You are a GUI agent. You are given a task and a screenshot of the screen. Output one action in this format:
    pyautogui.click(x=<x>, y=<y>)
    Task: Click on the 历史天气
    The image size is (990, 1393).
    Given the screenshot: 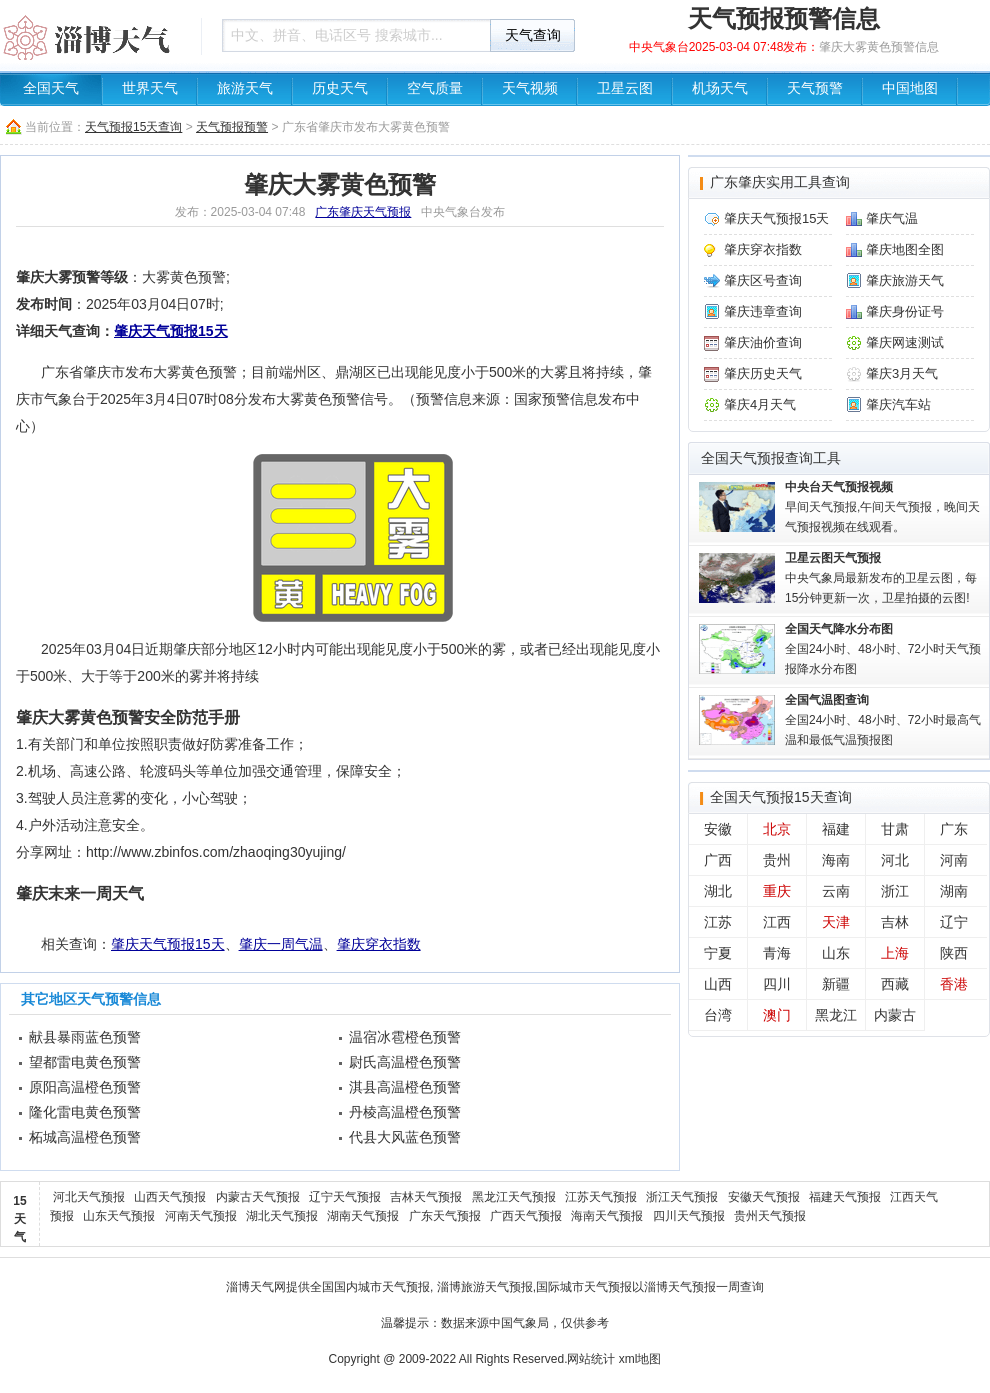 What is the action you would take?
    pyautogui.click(x=340, y=88)
    